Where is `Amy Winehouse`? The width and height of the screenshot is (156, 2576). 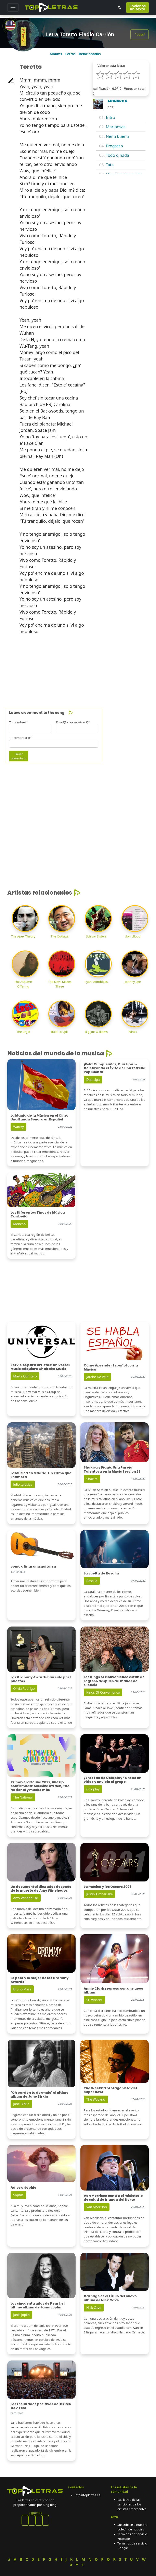 Amy Winehouse is located at coordinates (25, 1898).